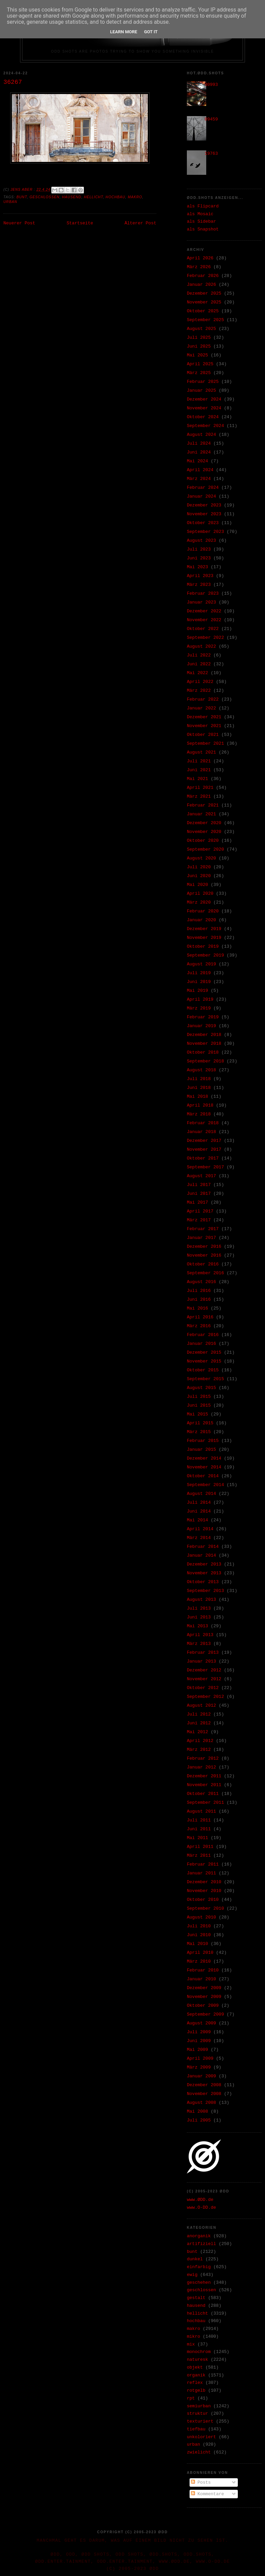 The height and width of the screenshot is (2576, 265). Describe the element at coordinates (199, 1961) in the screenshot. I see `März 2010` at that location.